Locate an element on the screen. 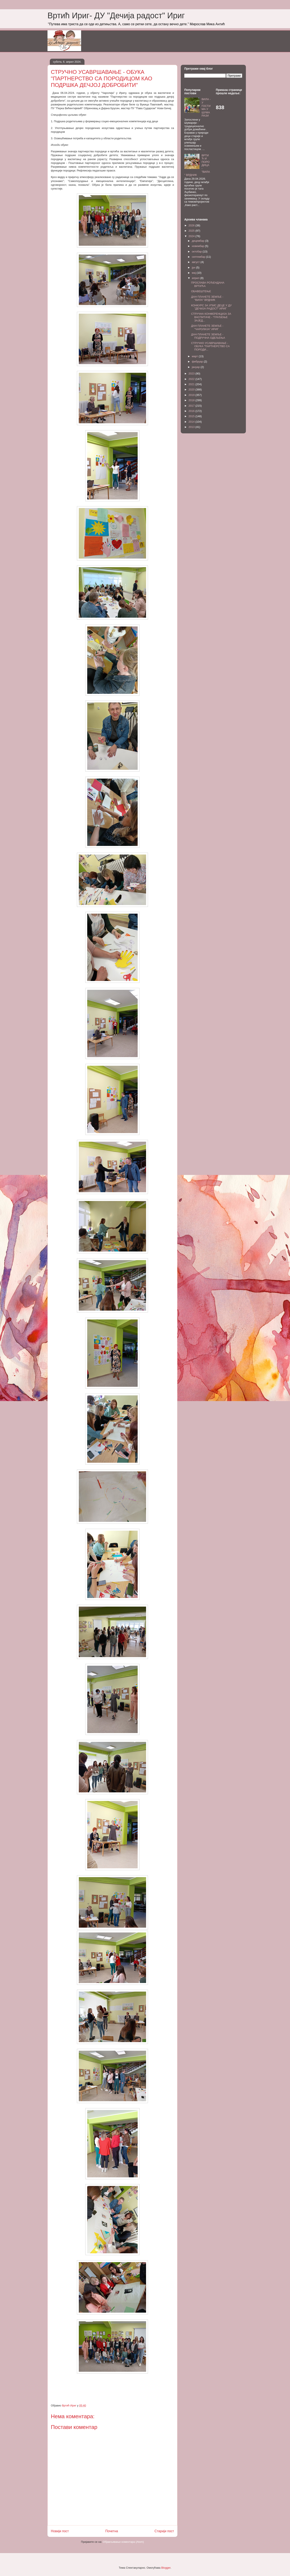  2020 is located at coordinates (191, 389).